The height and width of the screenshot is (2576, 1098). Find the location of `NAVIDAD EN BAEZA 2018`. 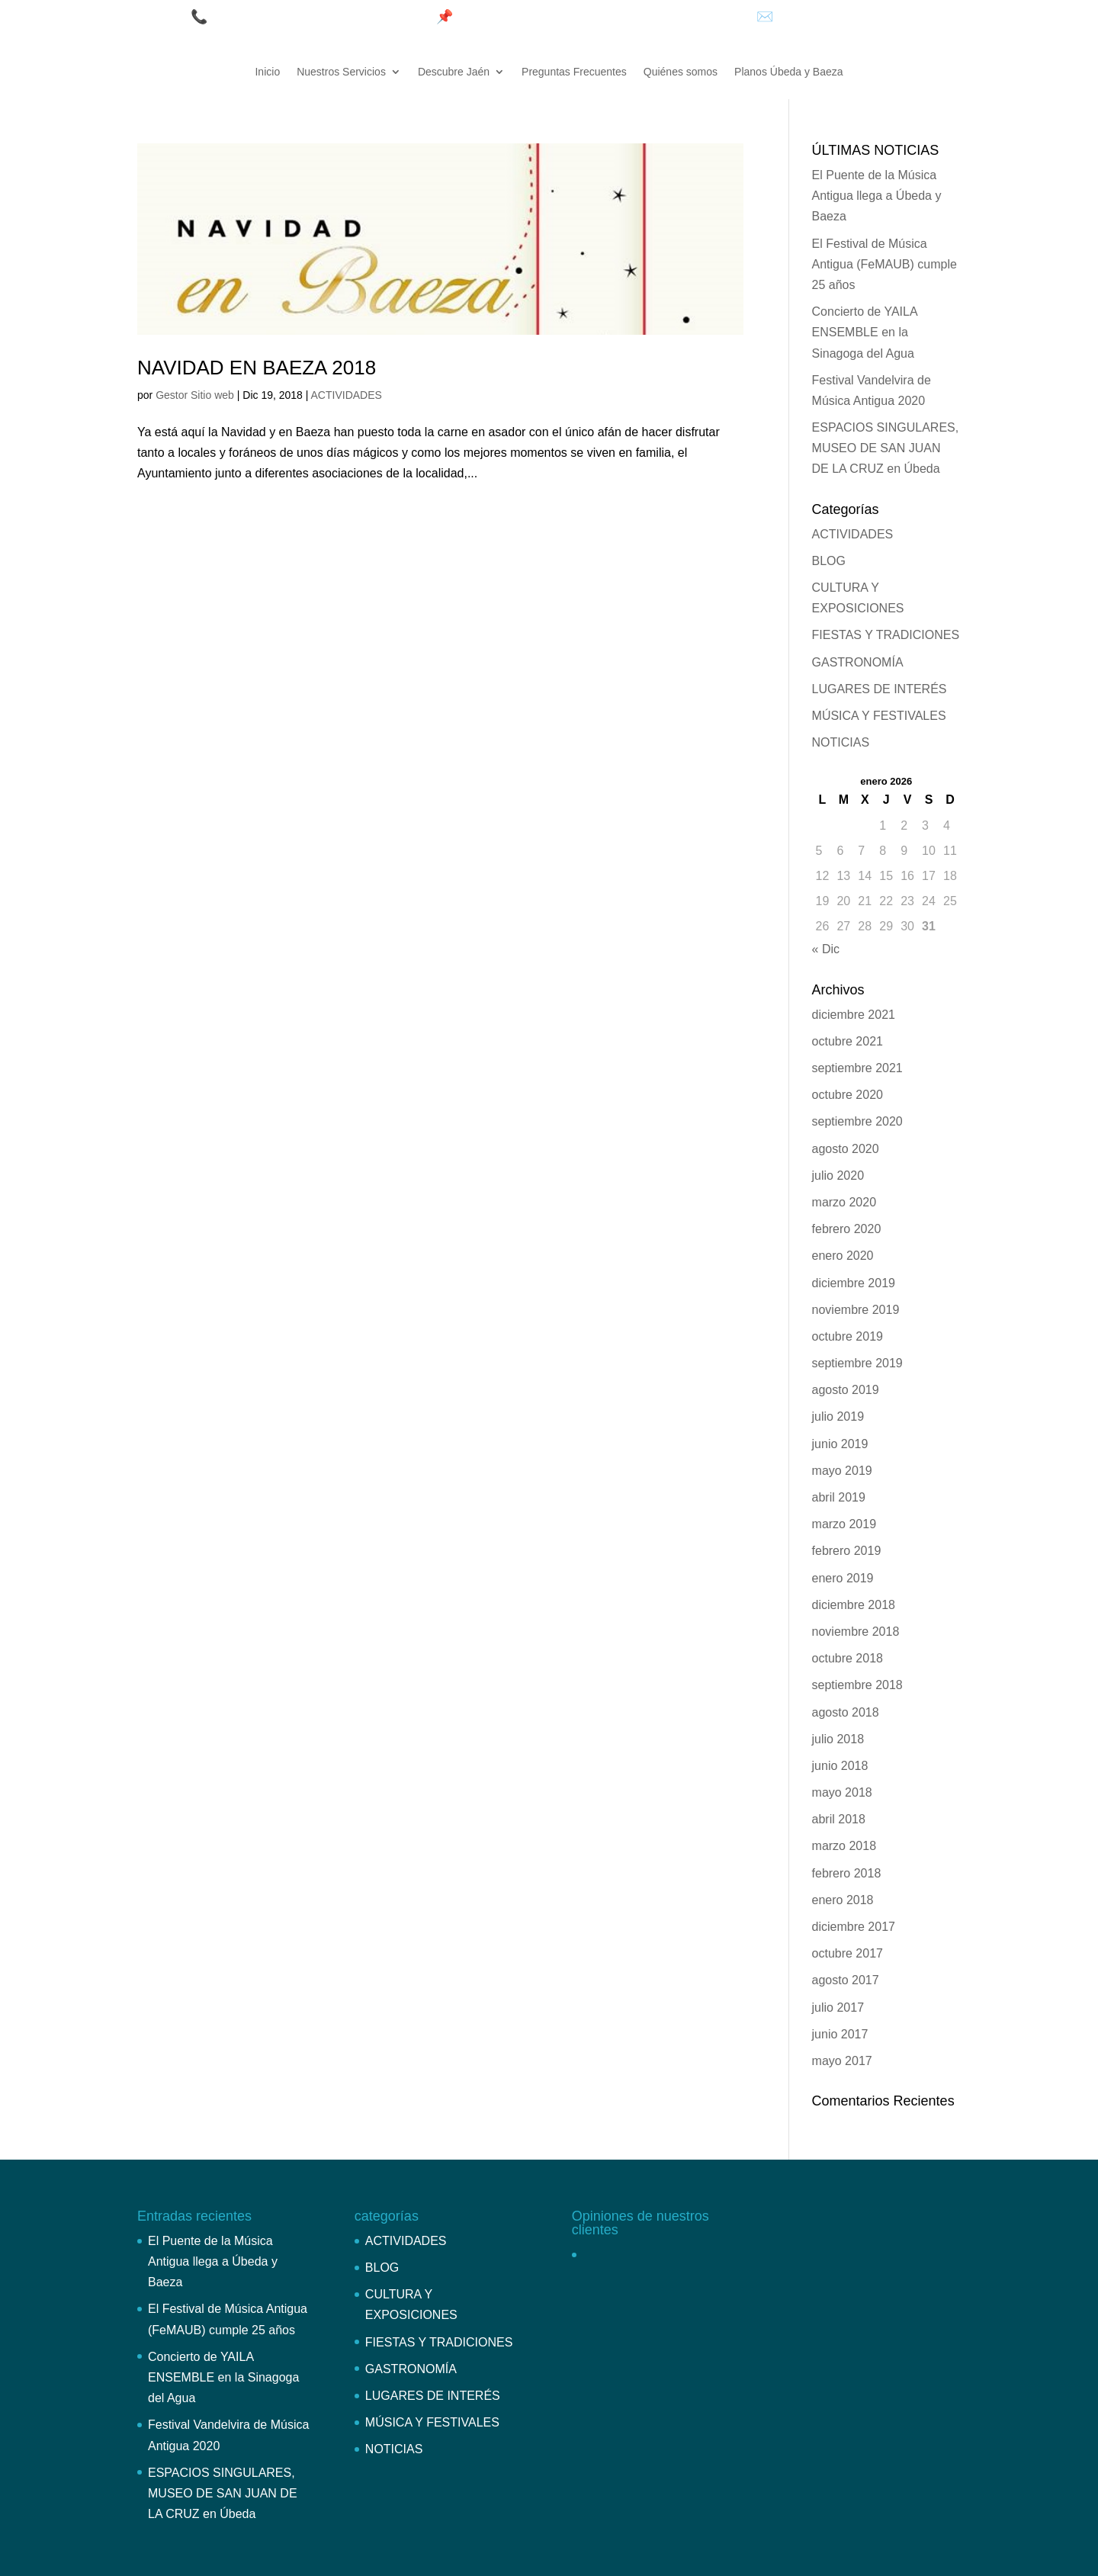

NAVIDAD EN BAEZA 2018 is located at coordinates (256, 367).